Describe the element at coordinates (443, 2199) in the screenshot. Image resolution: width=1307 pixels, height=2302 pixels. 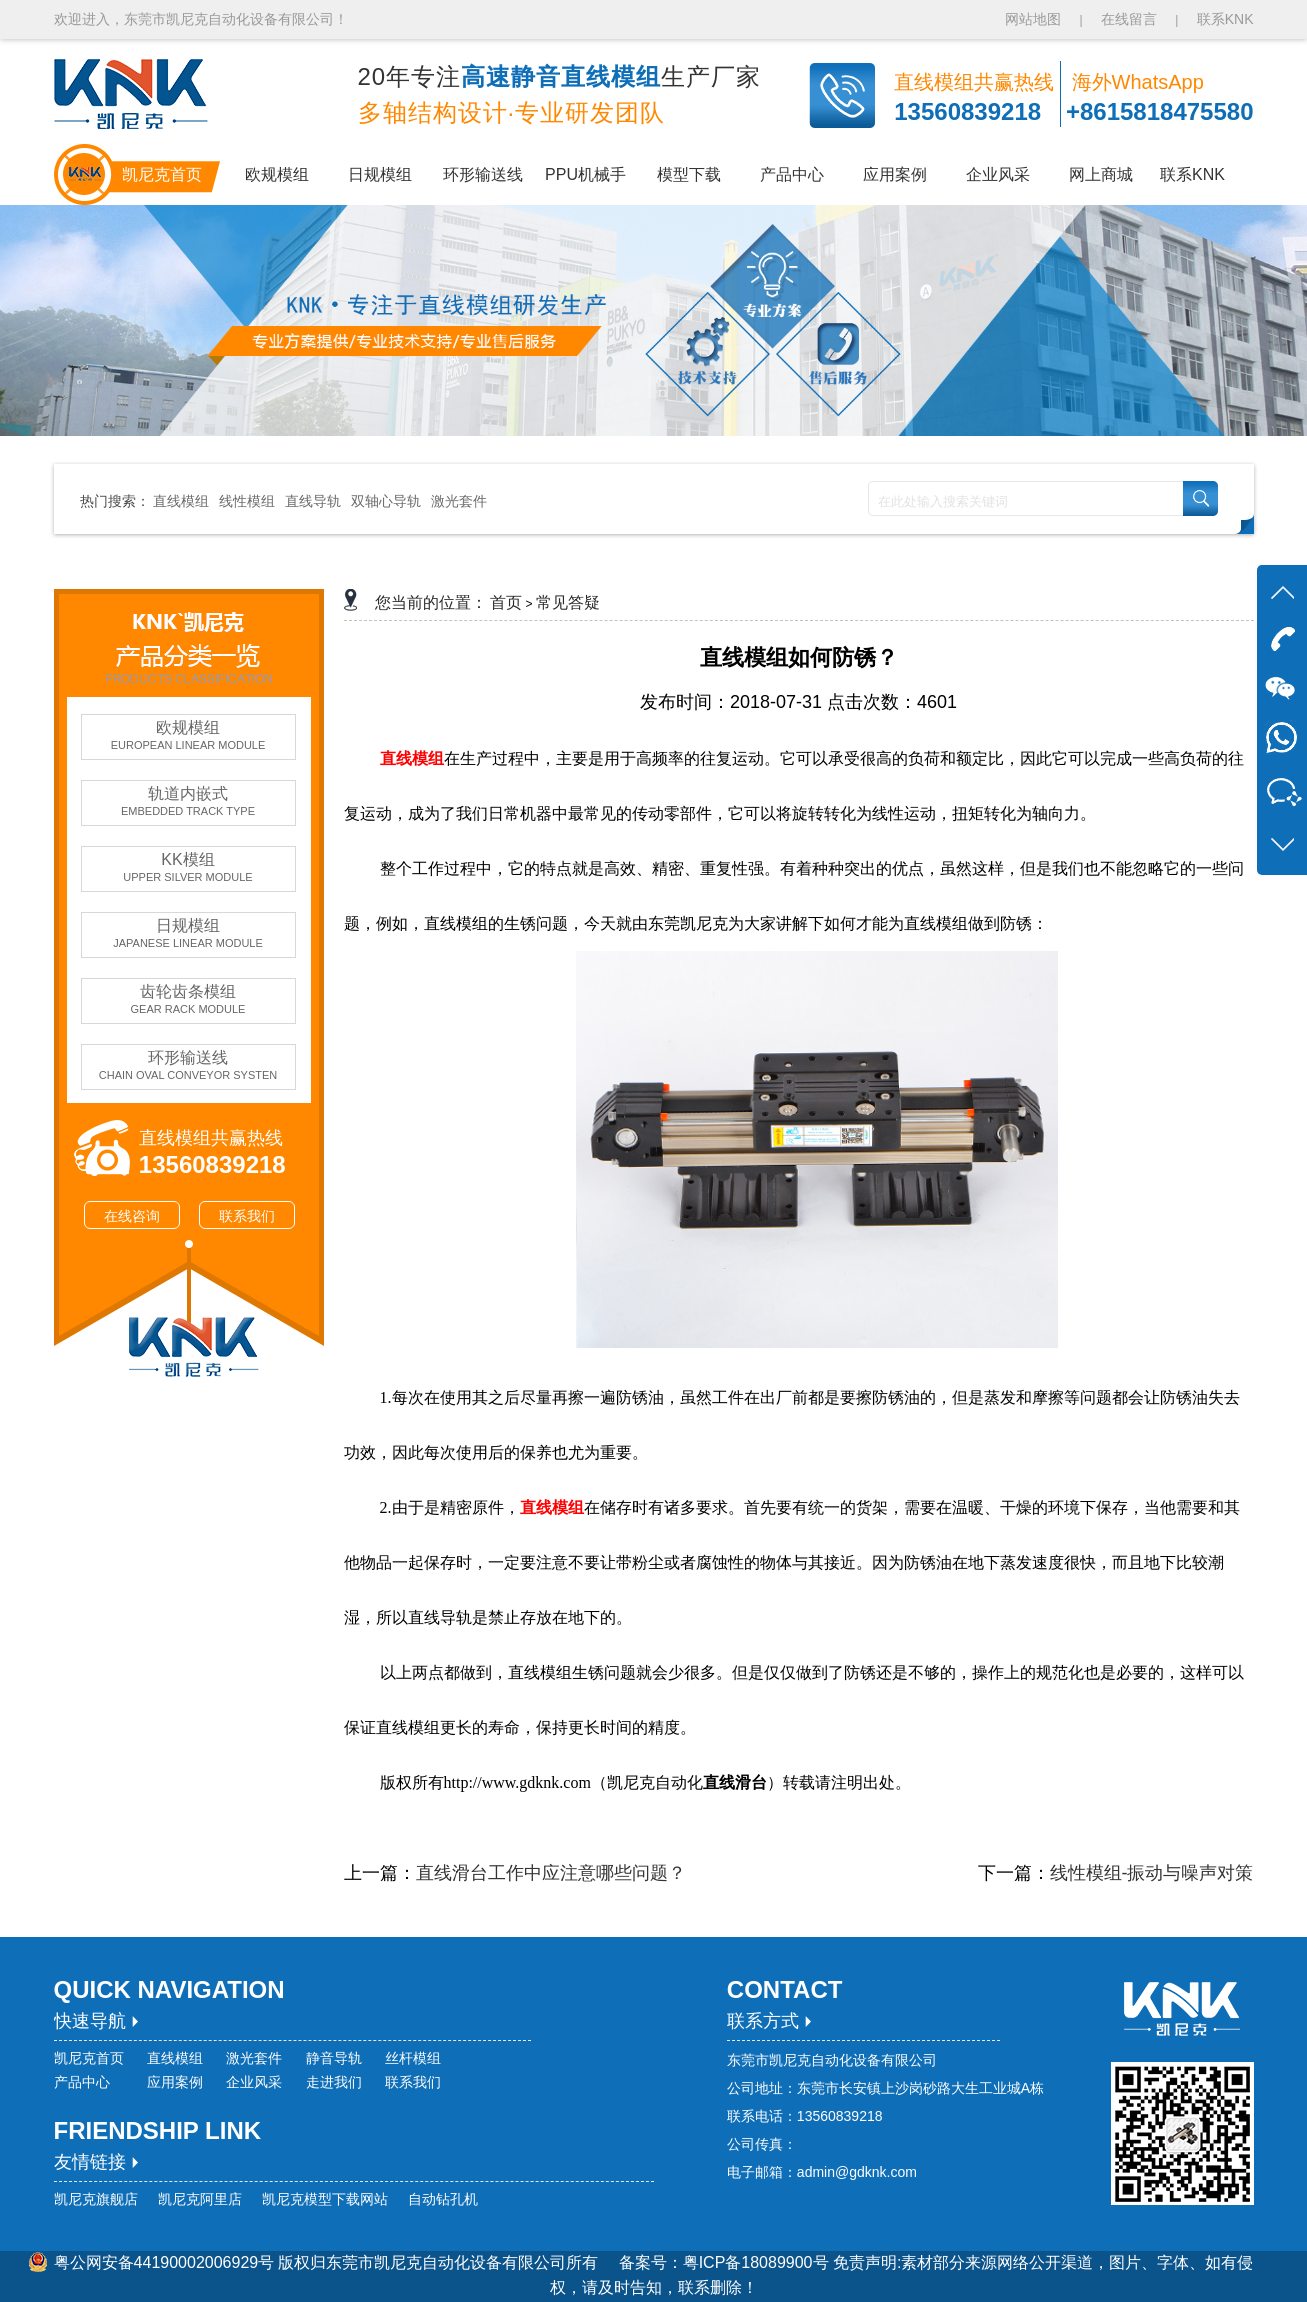
I see `自动钻孔机` at that location.